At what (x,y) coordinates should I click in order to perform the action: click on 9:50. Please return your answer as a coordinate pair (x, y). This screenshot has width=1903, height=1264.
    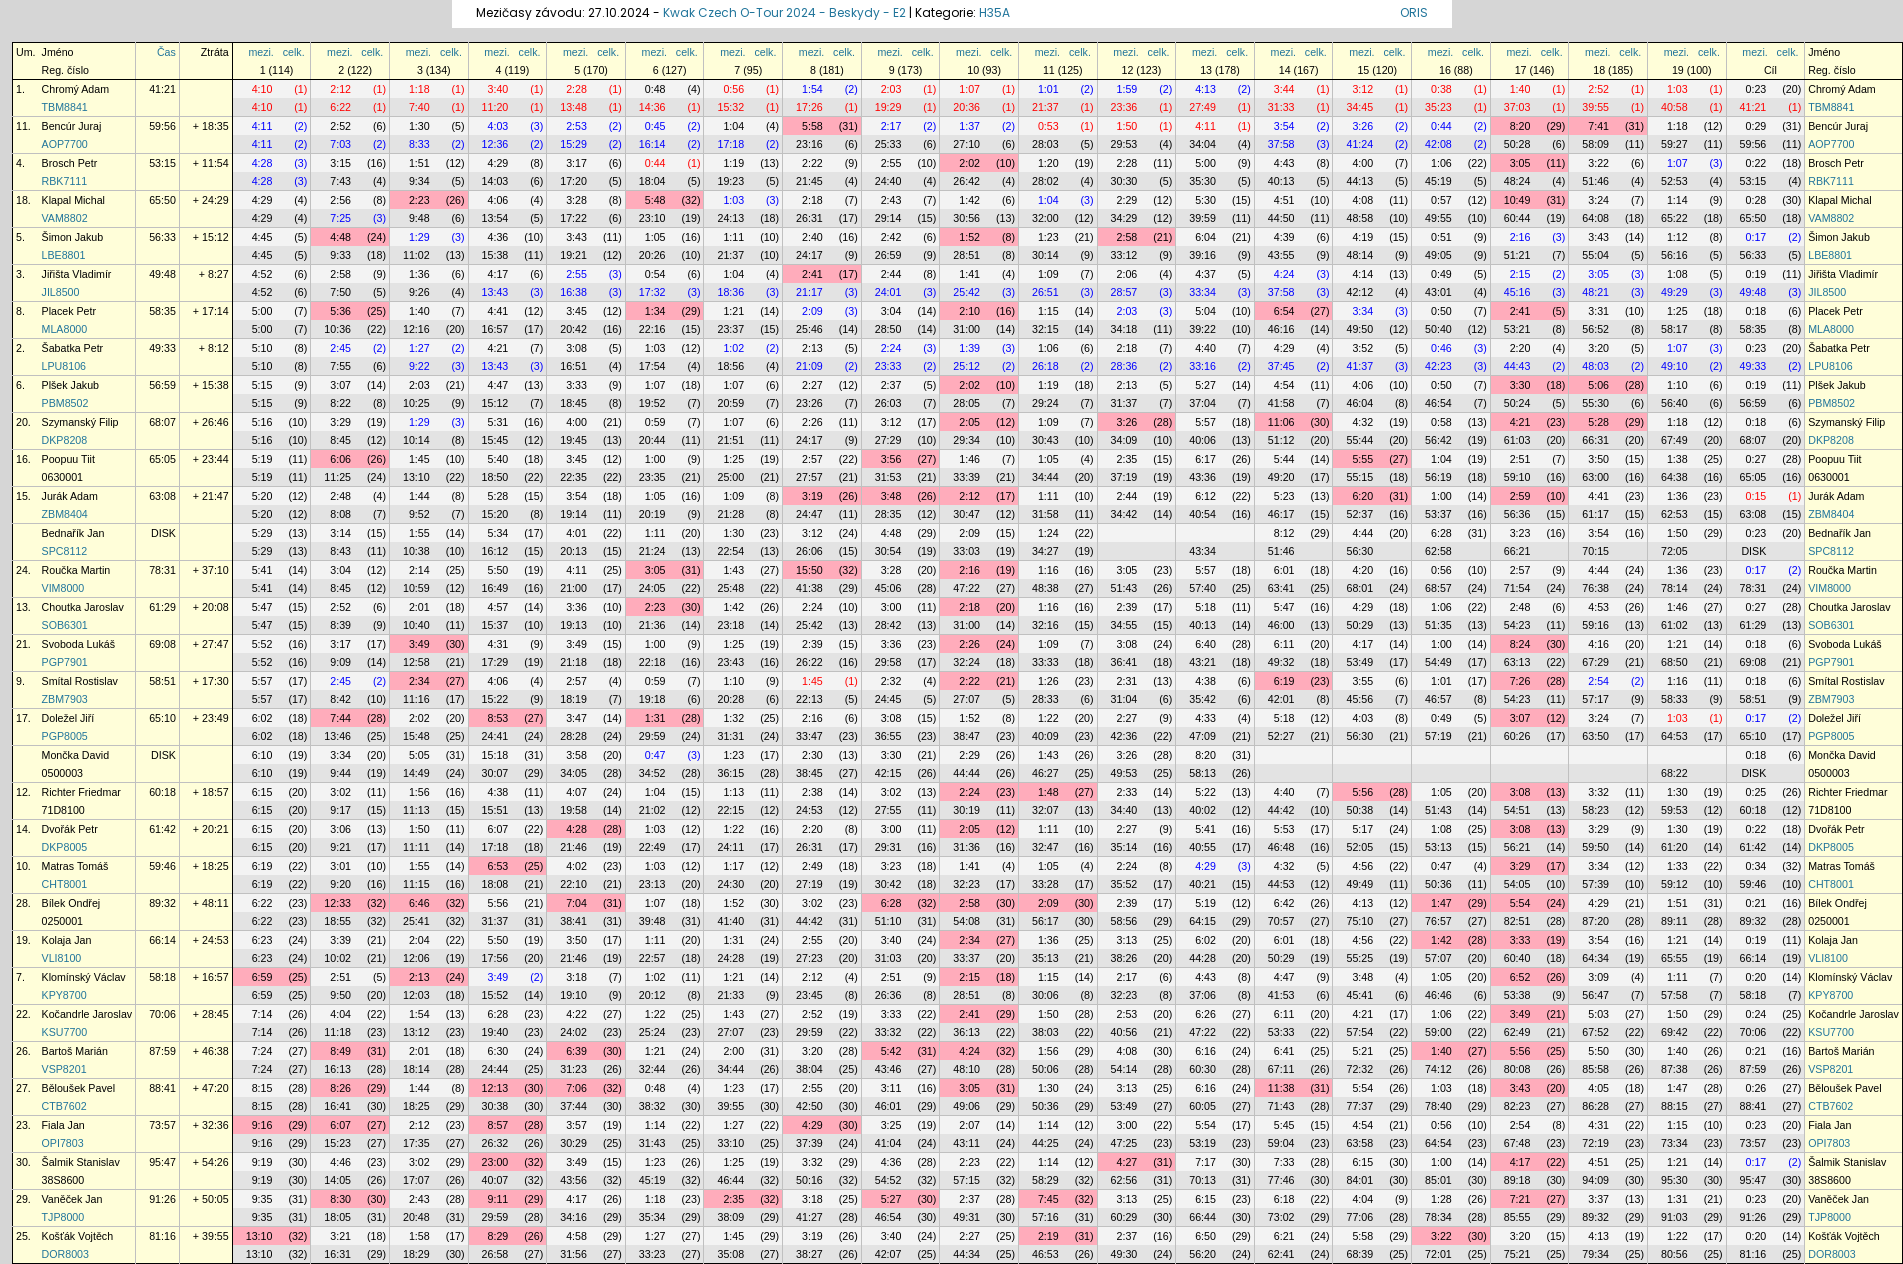
    Looking at the image, I should click on (340, 995).